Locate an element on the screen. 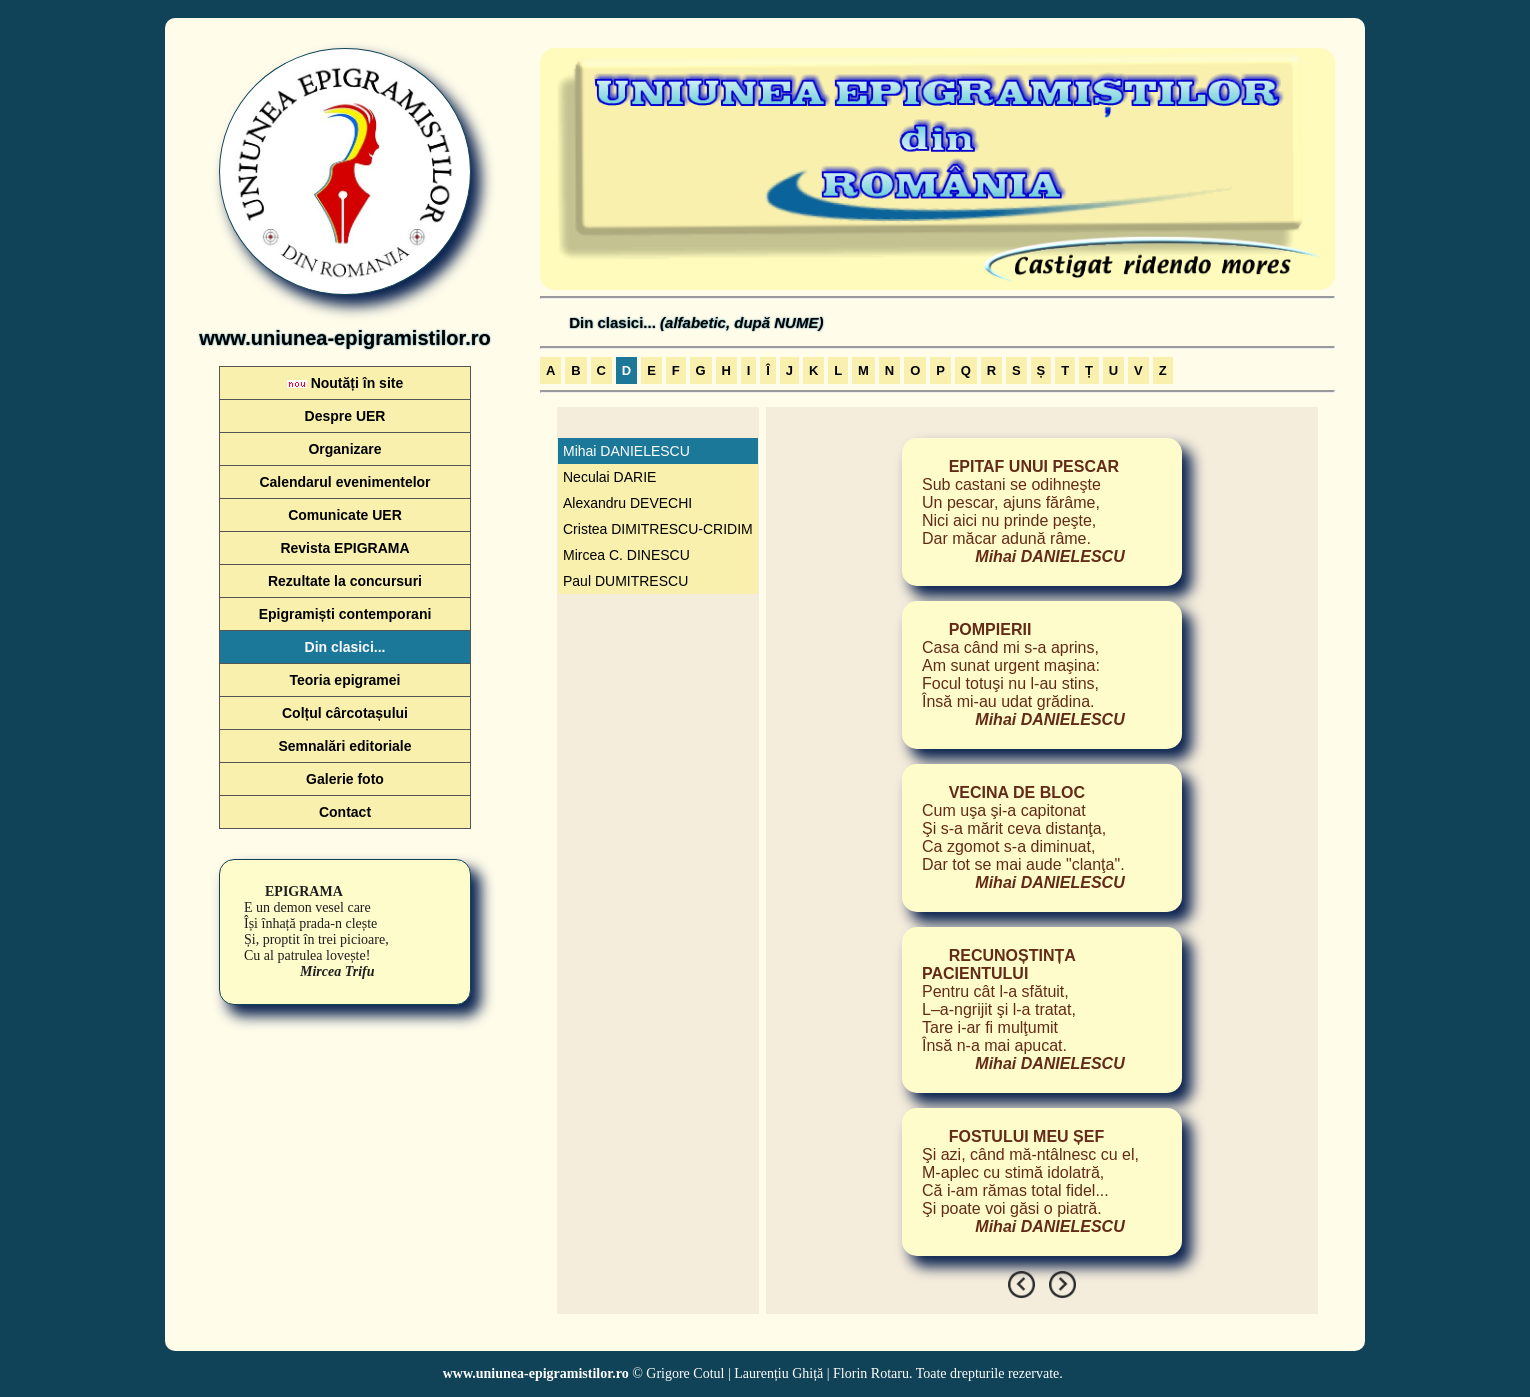 This screenshot has height=1397, width=1530. Semnalări editoriale is located at coordinates (344, 746).